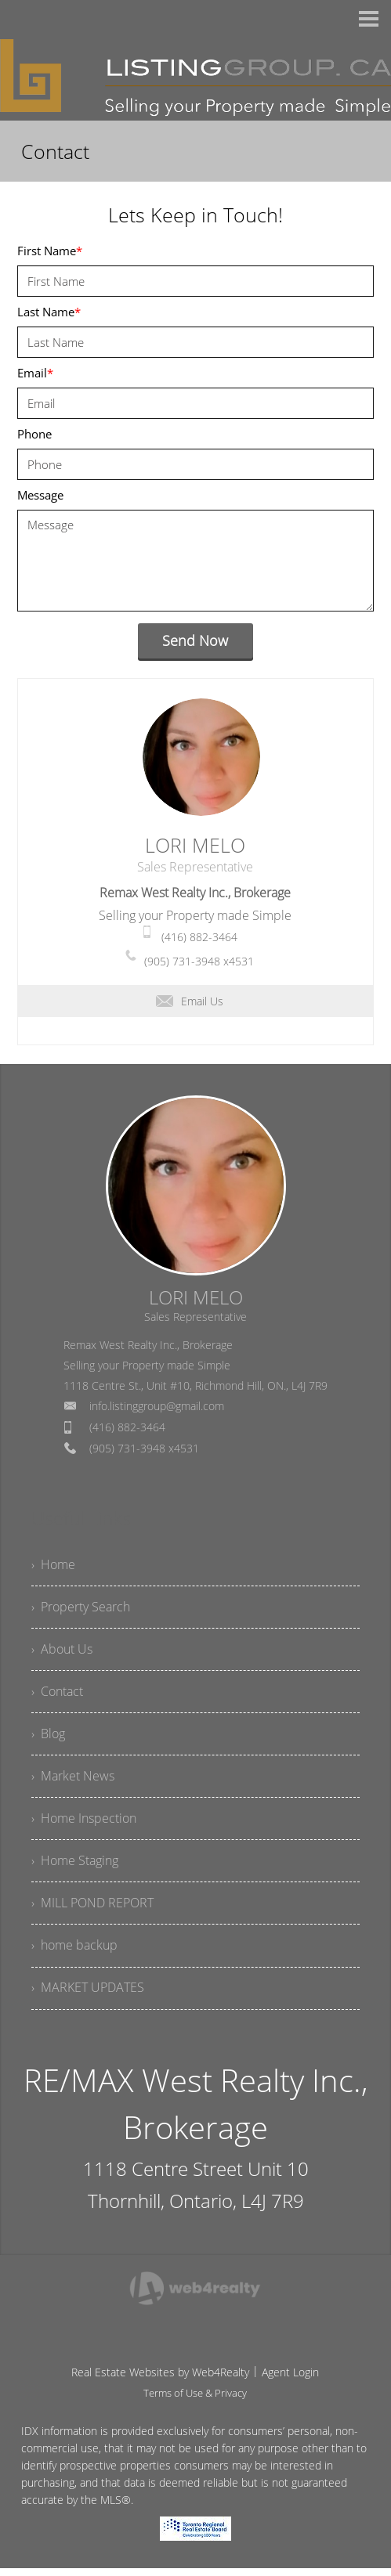 The height and width of the screenshot is (2576, 391). What do you see at coordinates (87, 1995) in the screenshot?
I see `› MARKET UPDATES` at bounding box center [87, 1995].